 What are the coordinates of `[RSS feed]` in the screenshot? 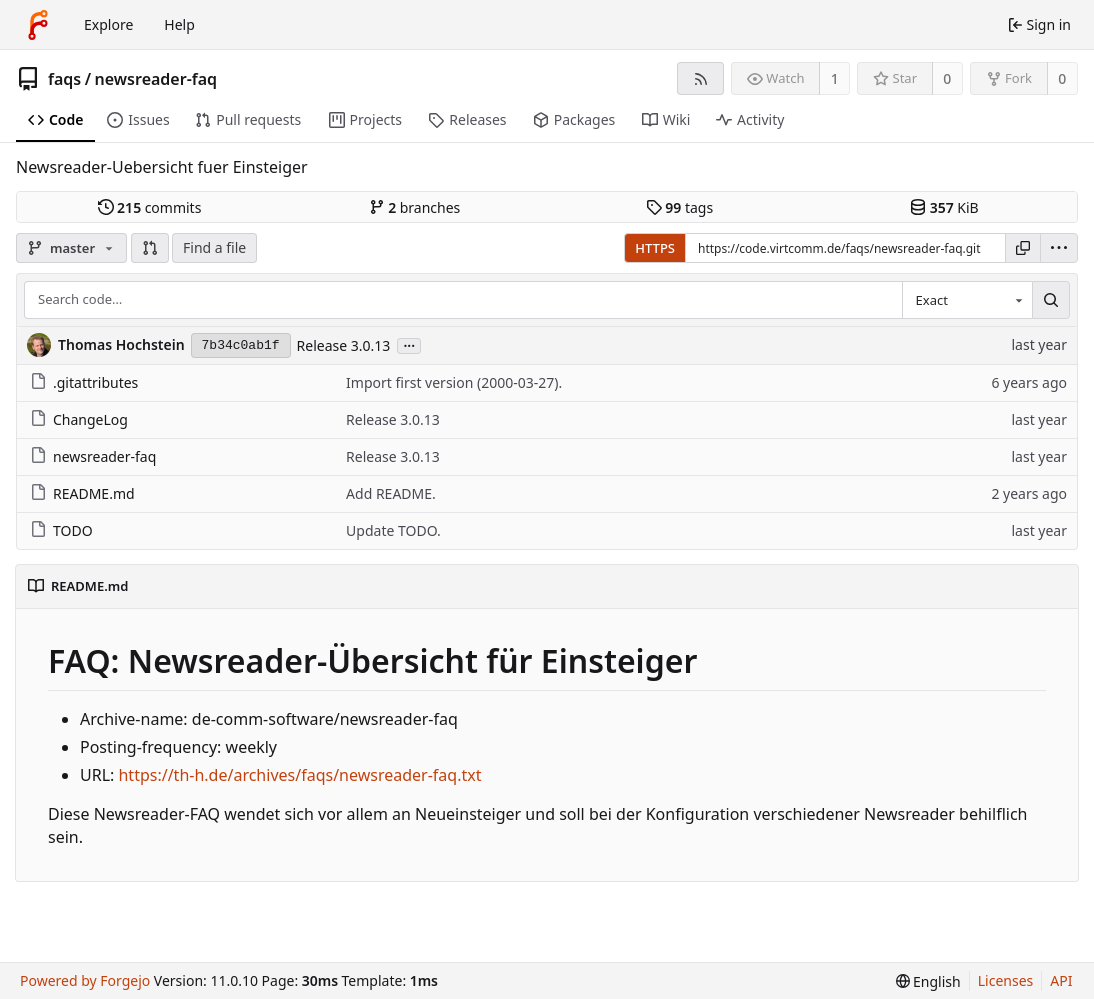 It's located at (700, 78).